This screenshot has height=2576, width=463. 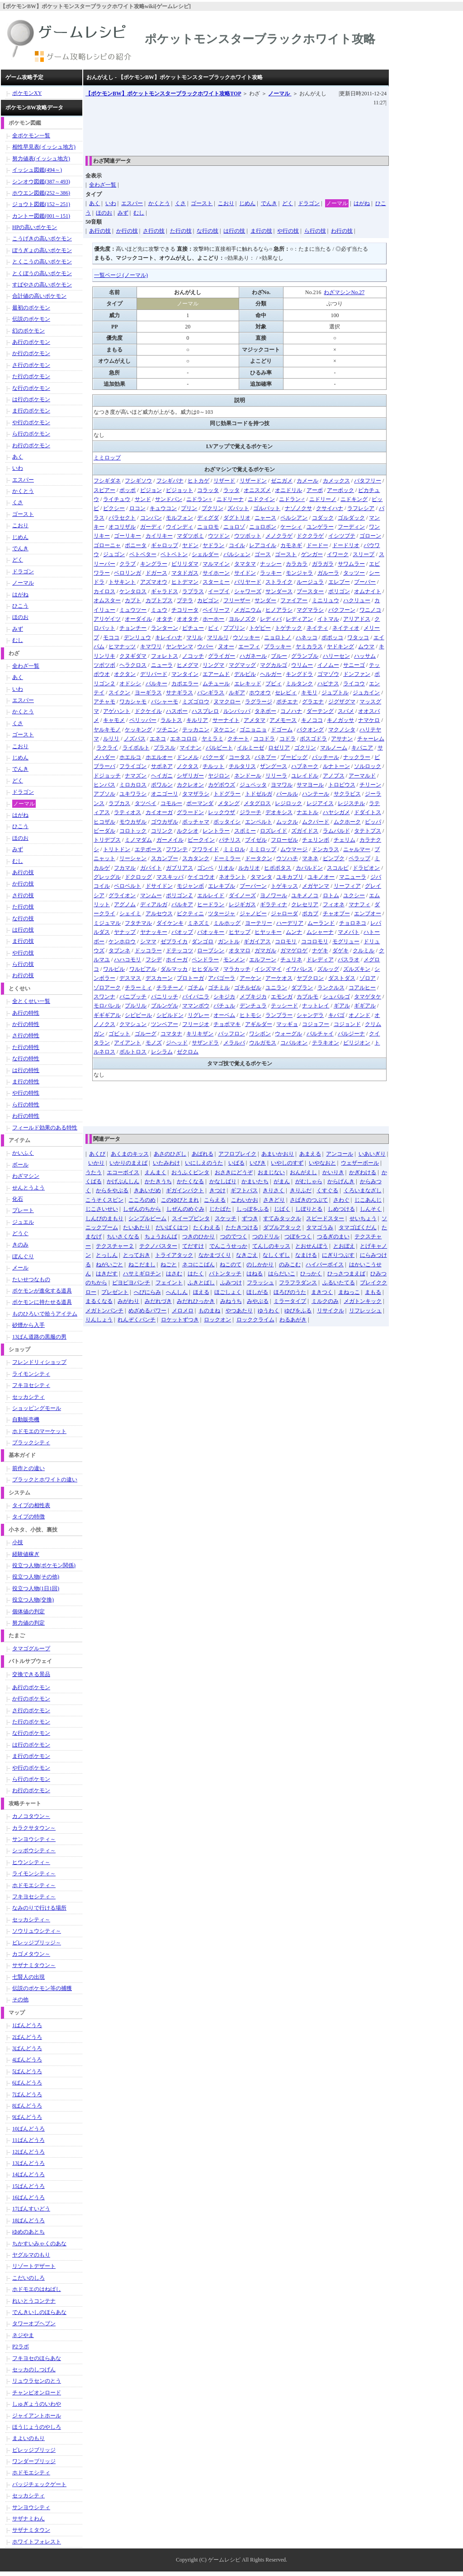 I want to click on や行の特性, so click(x=25, y=1093).